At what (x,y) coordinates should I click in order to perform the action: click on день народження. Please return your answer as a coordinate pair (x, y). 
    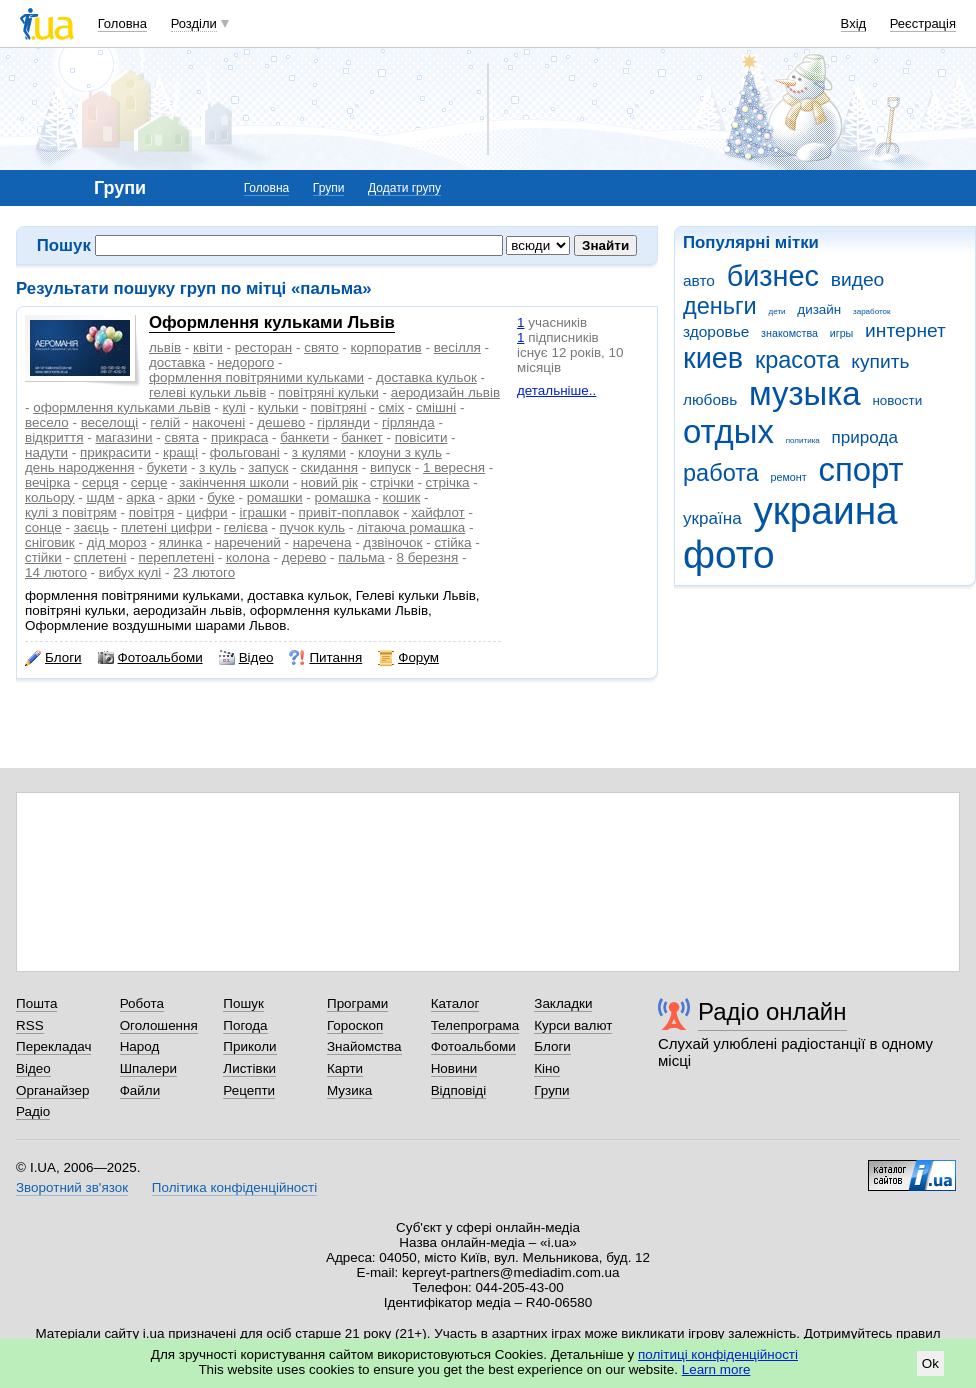
    Looking at the image, I should click on (79, 467).